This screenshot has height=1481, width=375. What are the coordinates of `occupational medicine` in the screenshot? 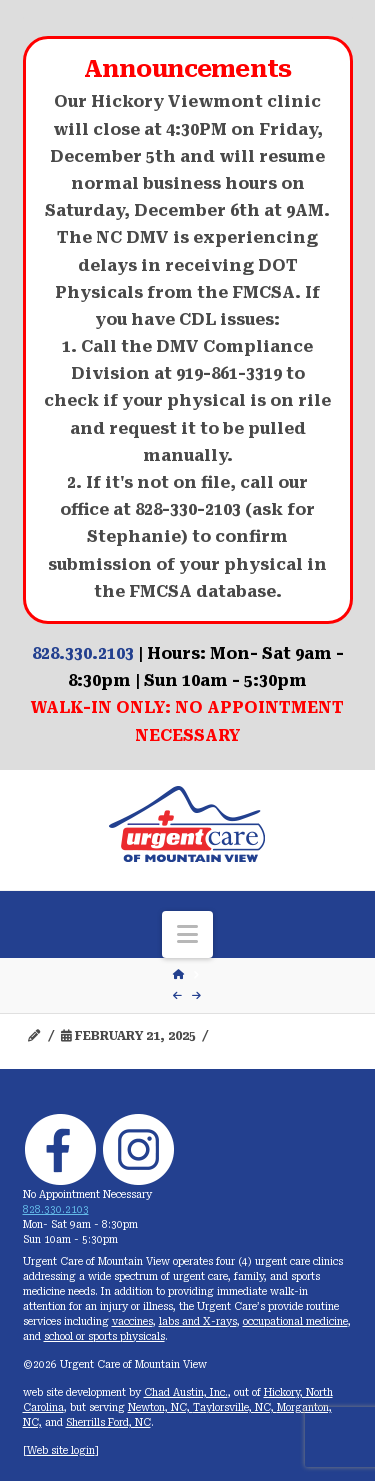 It's located at (295, 1321).